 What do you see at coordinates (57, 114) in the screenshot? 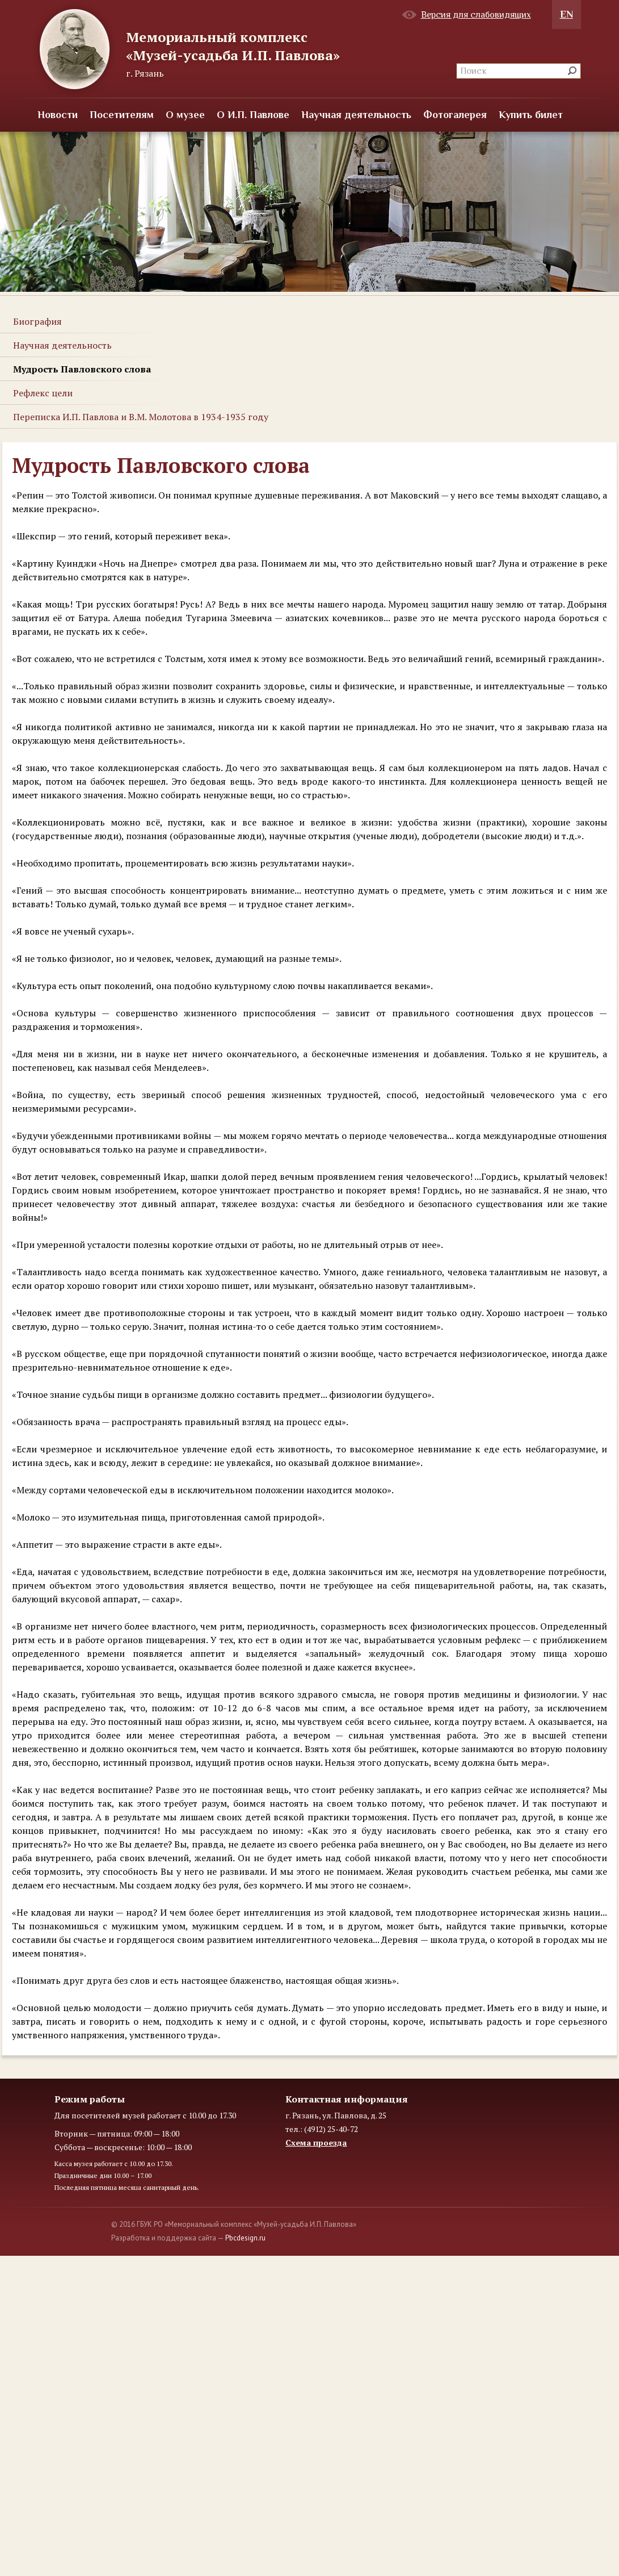
I see `Новости` at bounding box center [57, 114].